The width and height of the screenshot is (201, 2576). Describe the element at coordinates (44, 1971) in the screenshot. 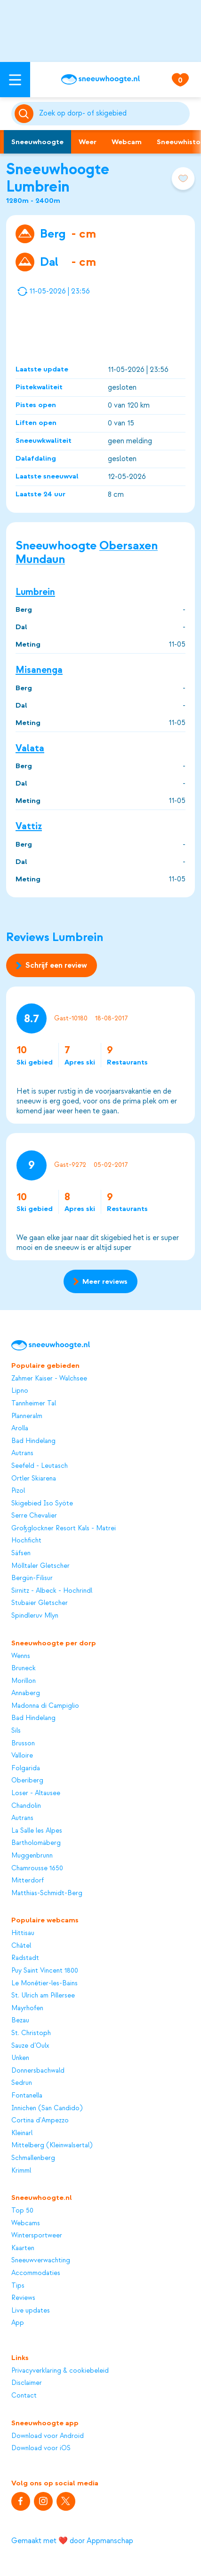

I see `Puy Saint Vincent 1800` at that location.